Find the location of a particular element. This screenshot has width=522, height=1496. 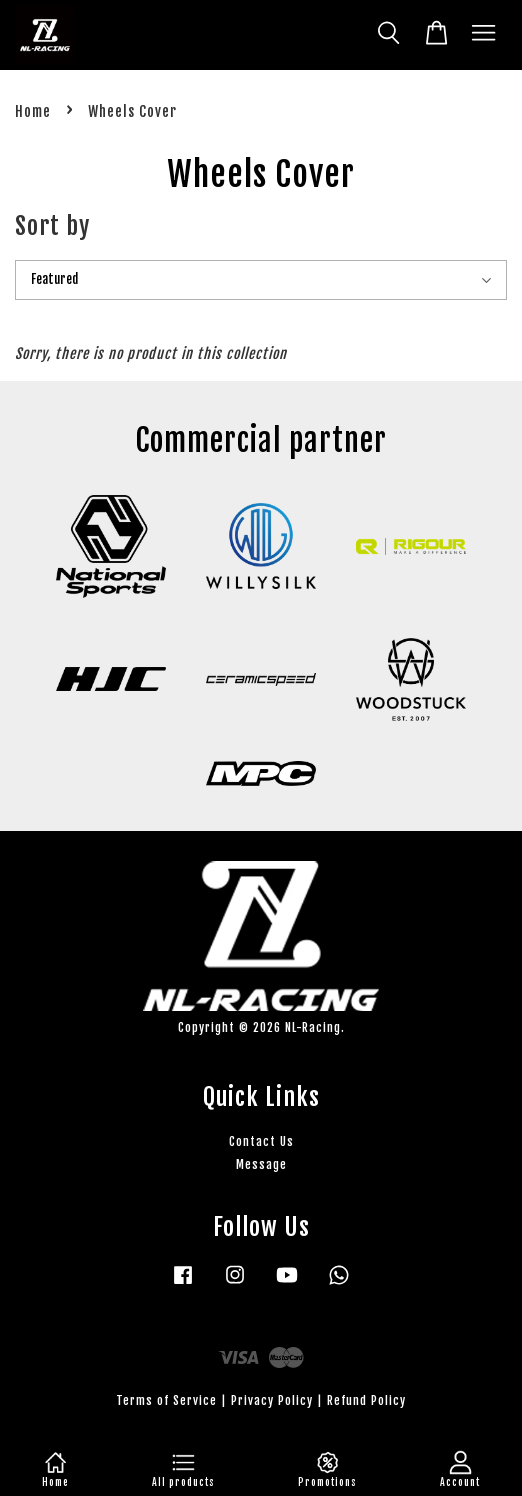

Privacy Policy is located at coordinates (272, 1400).